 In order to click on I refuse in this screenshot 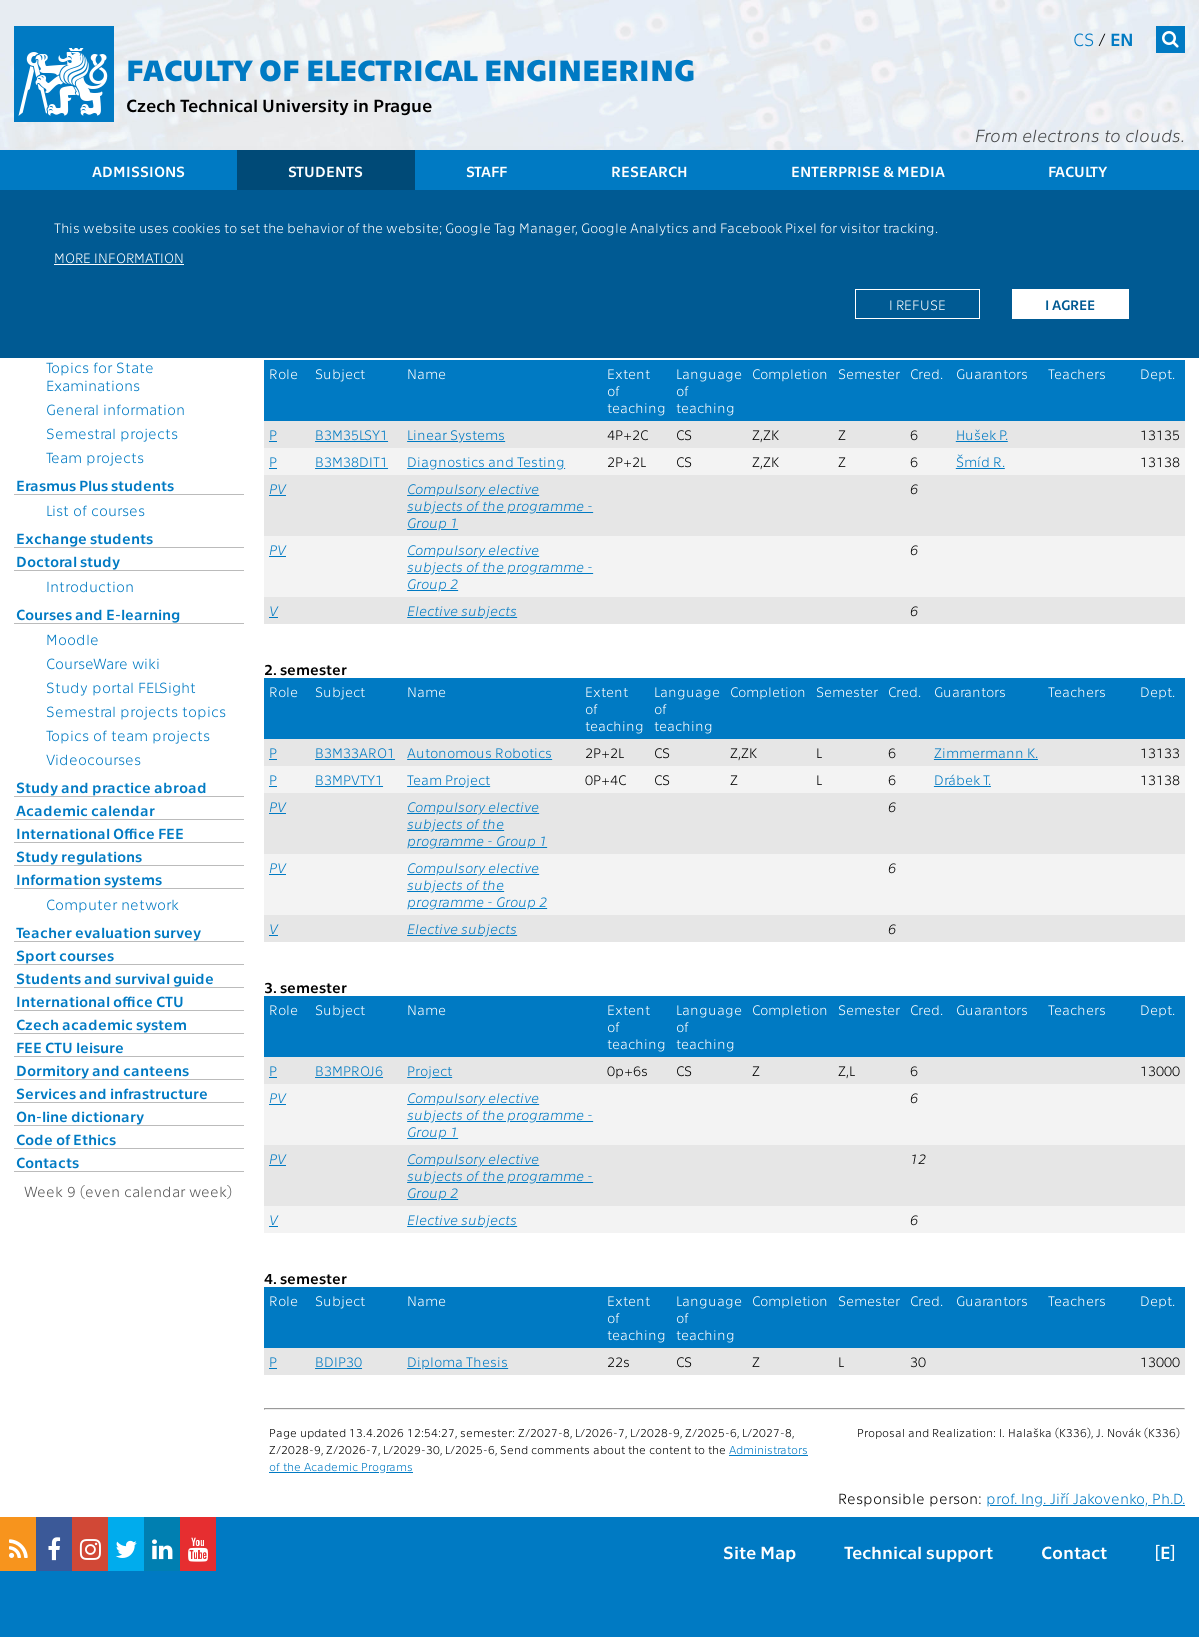, I will do `click(917, 304)`.